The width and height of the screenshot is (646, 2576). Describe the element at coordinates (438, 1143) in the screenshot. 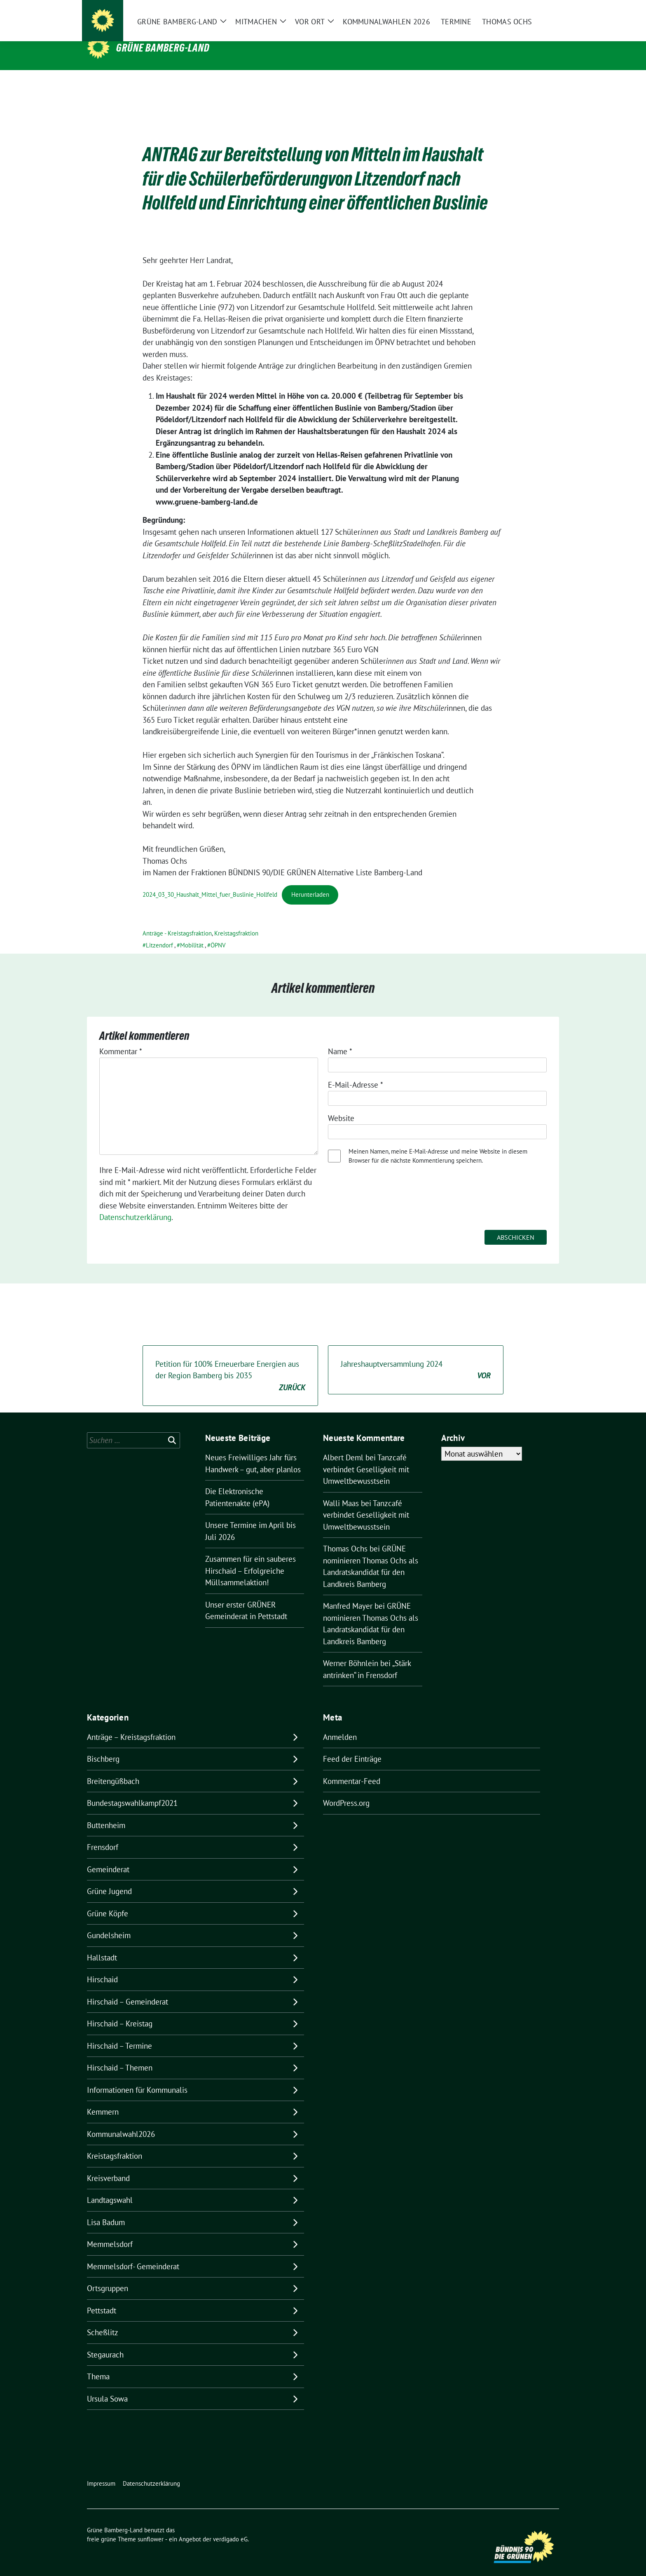

I see `Meinen Namen, meine E-Mail-Adresse und meine Website in diesem Browser für die nächste Kommentierung speichern.` at that location.